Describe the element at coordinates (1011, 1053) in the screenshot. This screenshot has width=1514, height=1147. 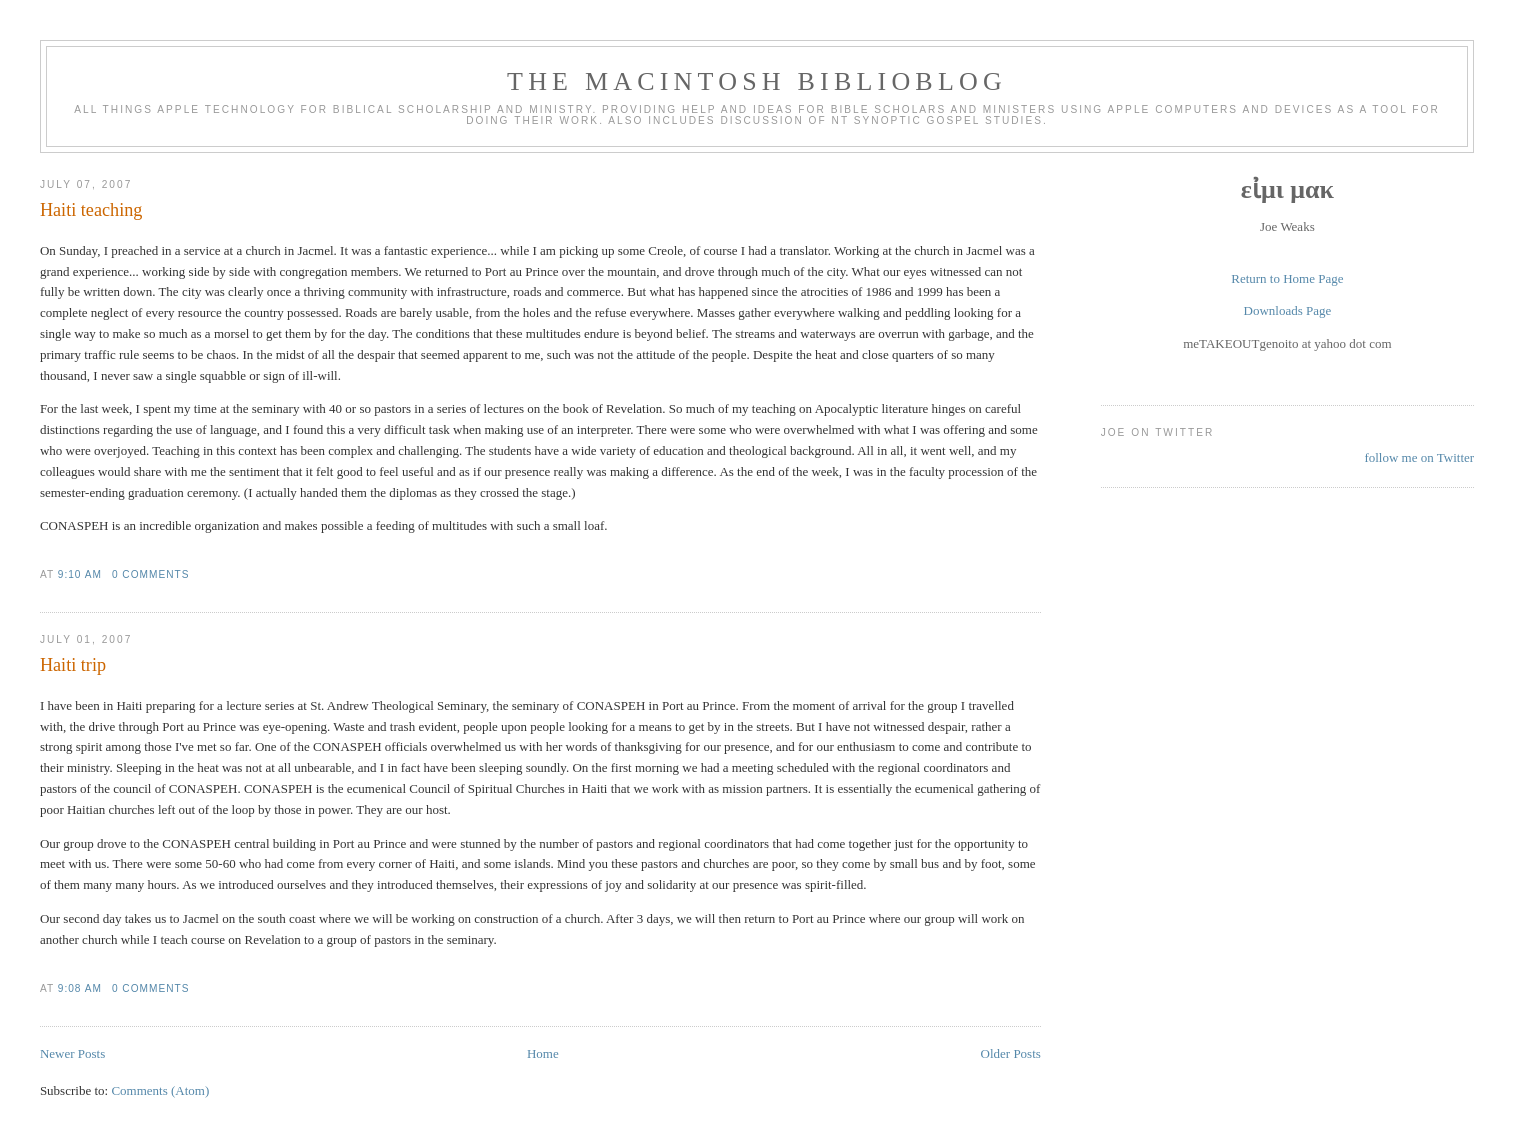
I see `Older Posts` at that location.